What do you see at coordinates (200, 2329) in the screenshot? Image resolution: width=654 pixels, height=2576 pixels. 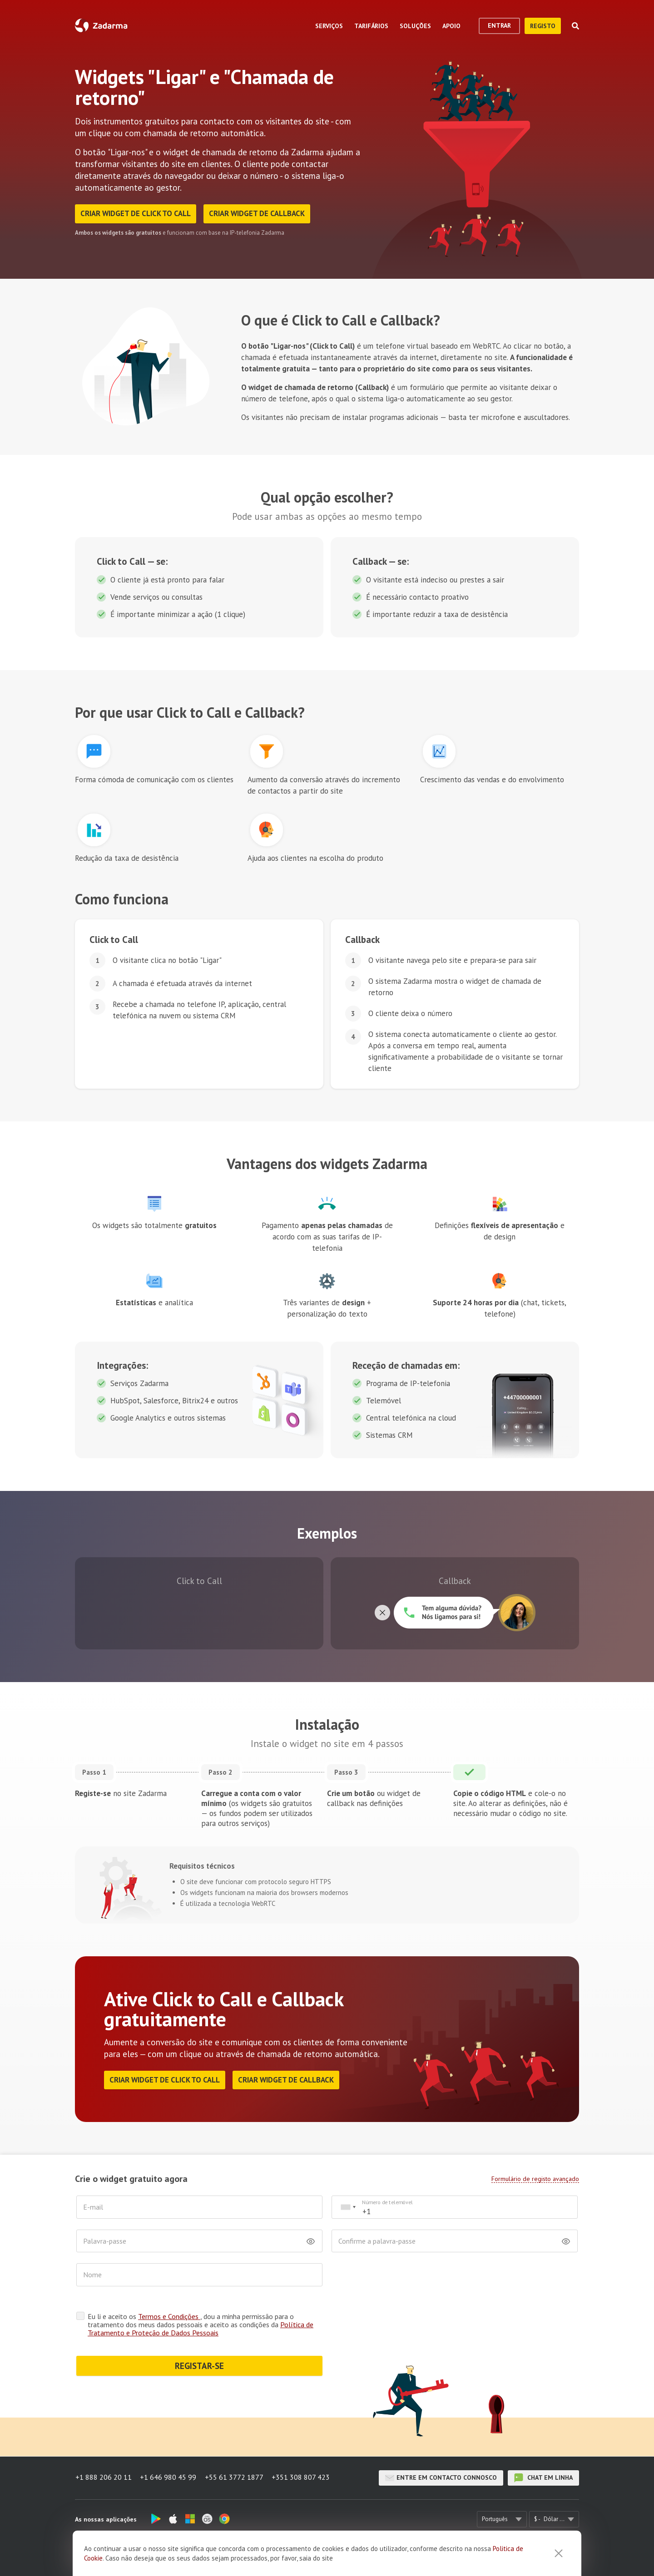 I see `Política de Tratamento e Proteção de Dados Pessoais` at bounding box center [200, 2329].